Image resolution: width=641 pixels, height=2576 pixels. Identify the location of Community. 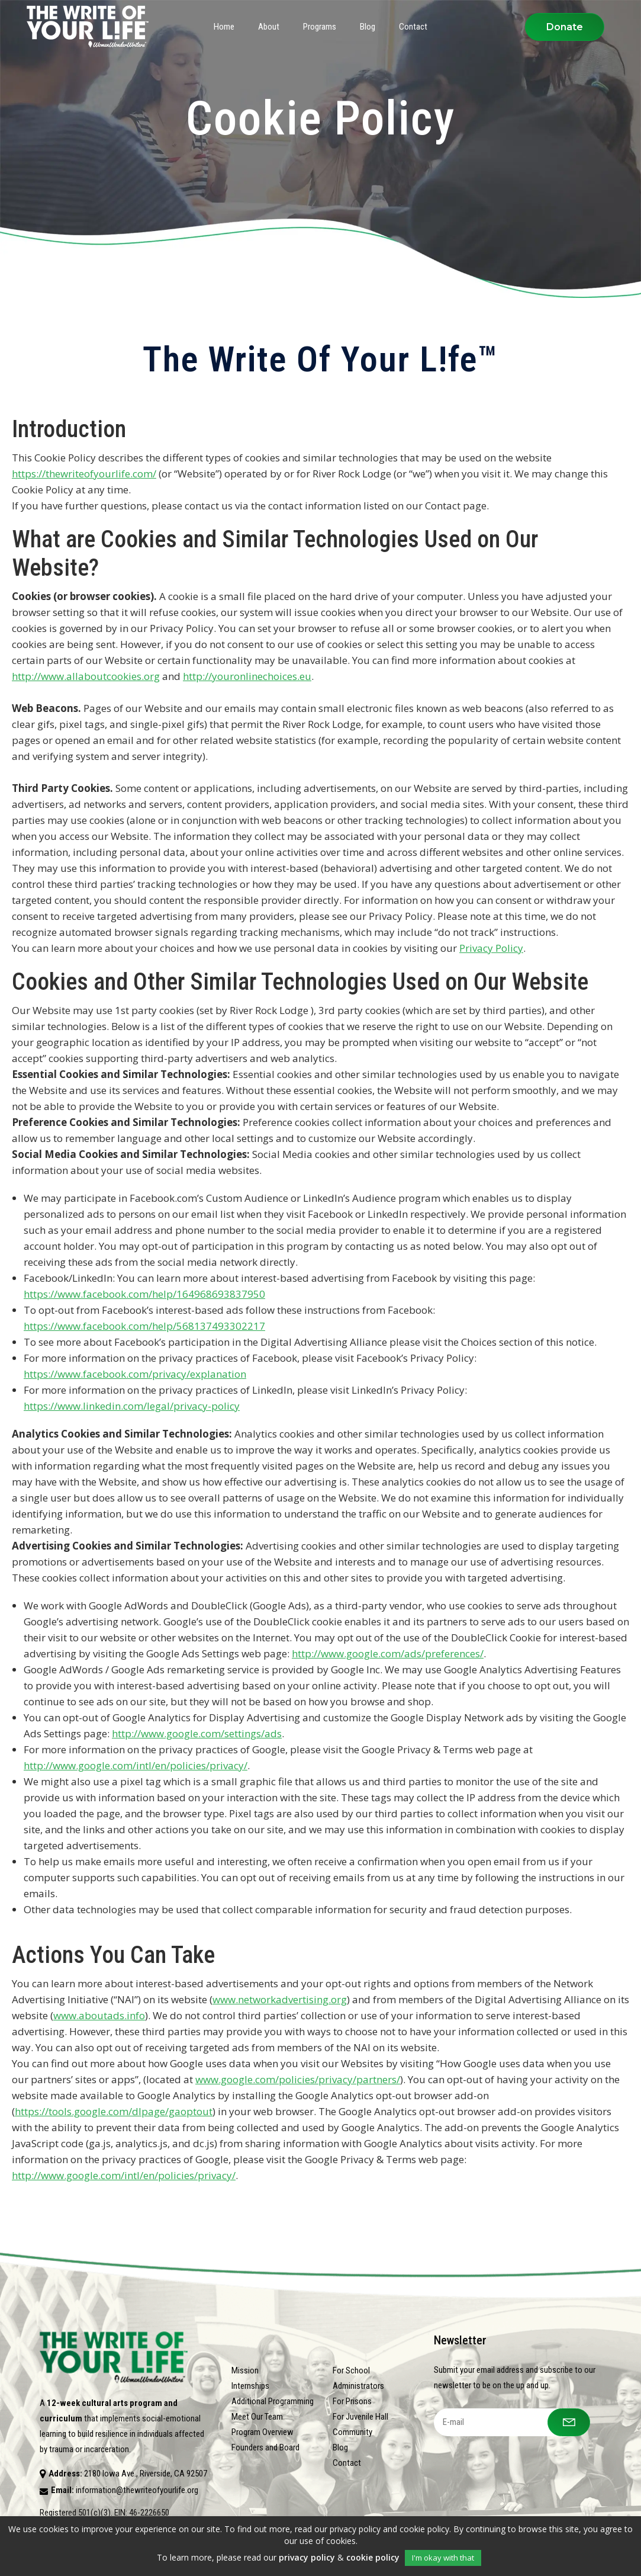
(352, 2432).